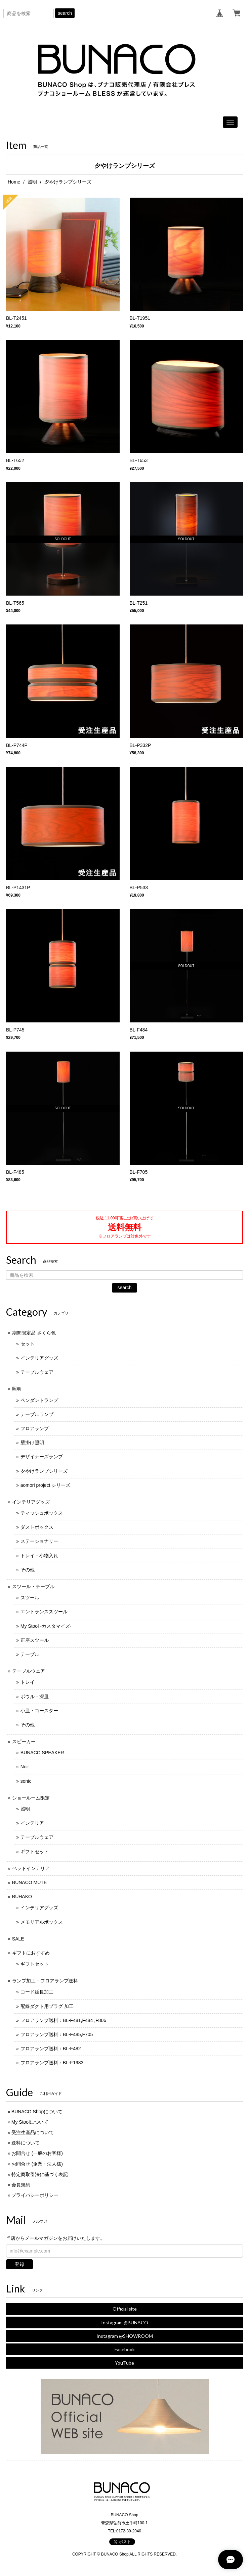  Describe the element at coordinates (45, 1485) in the screenshot. I see `aomori project シリーズ` at that location.